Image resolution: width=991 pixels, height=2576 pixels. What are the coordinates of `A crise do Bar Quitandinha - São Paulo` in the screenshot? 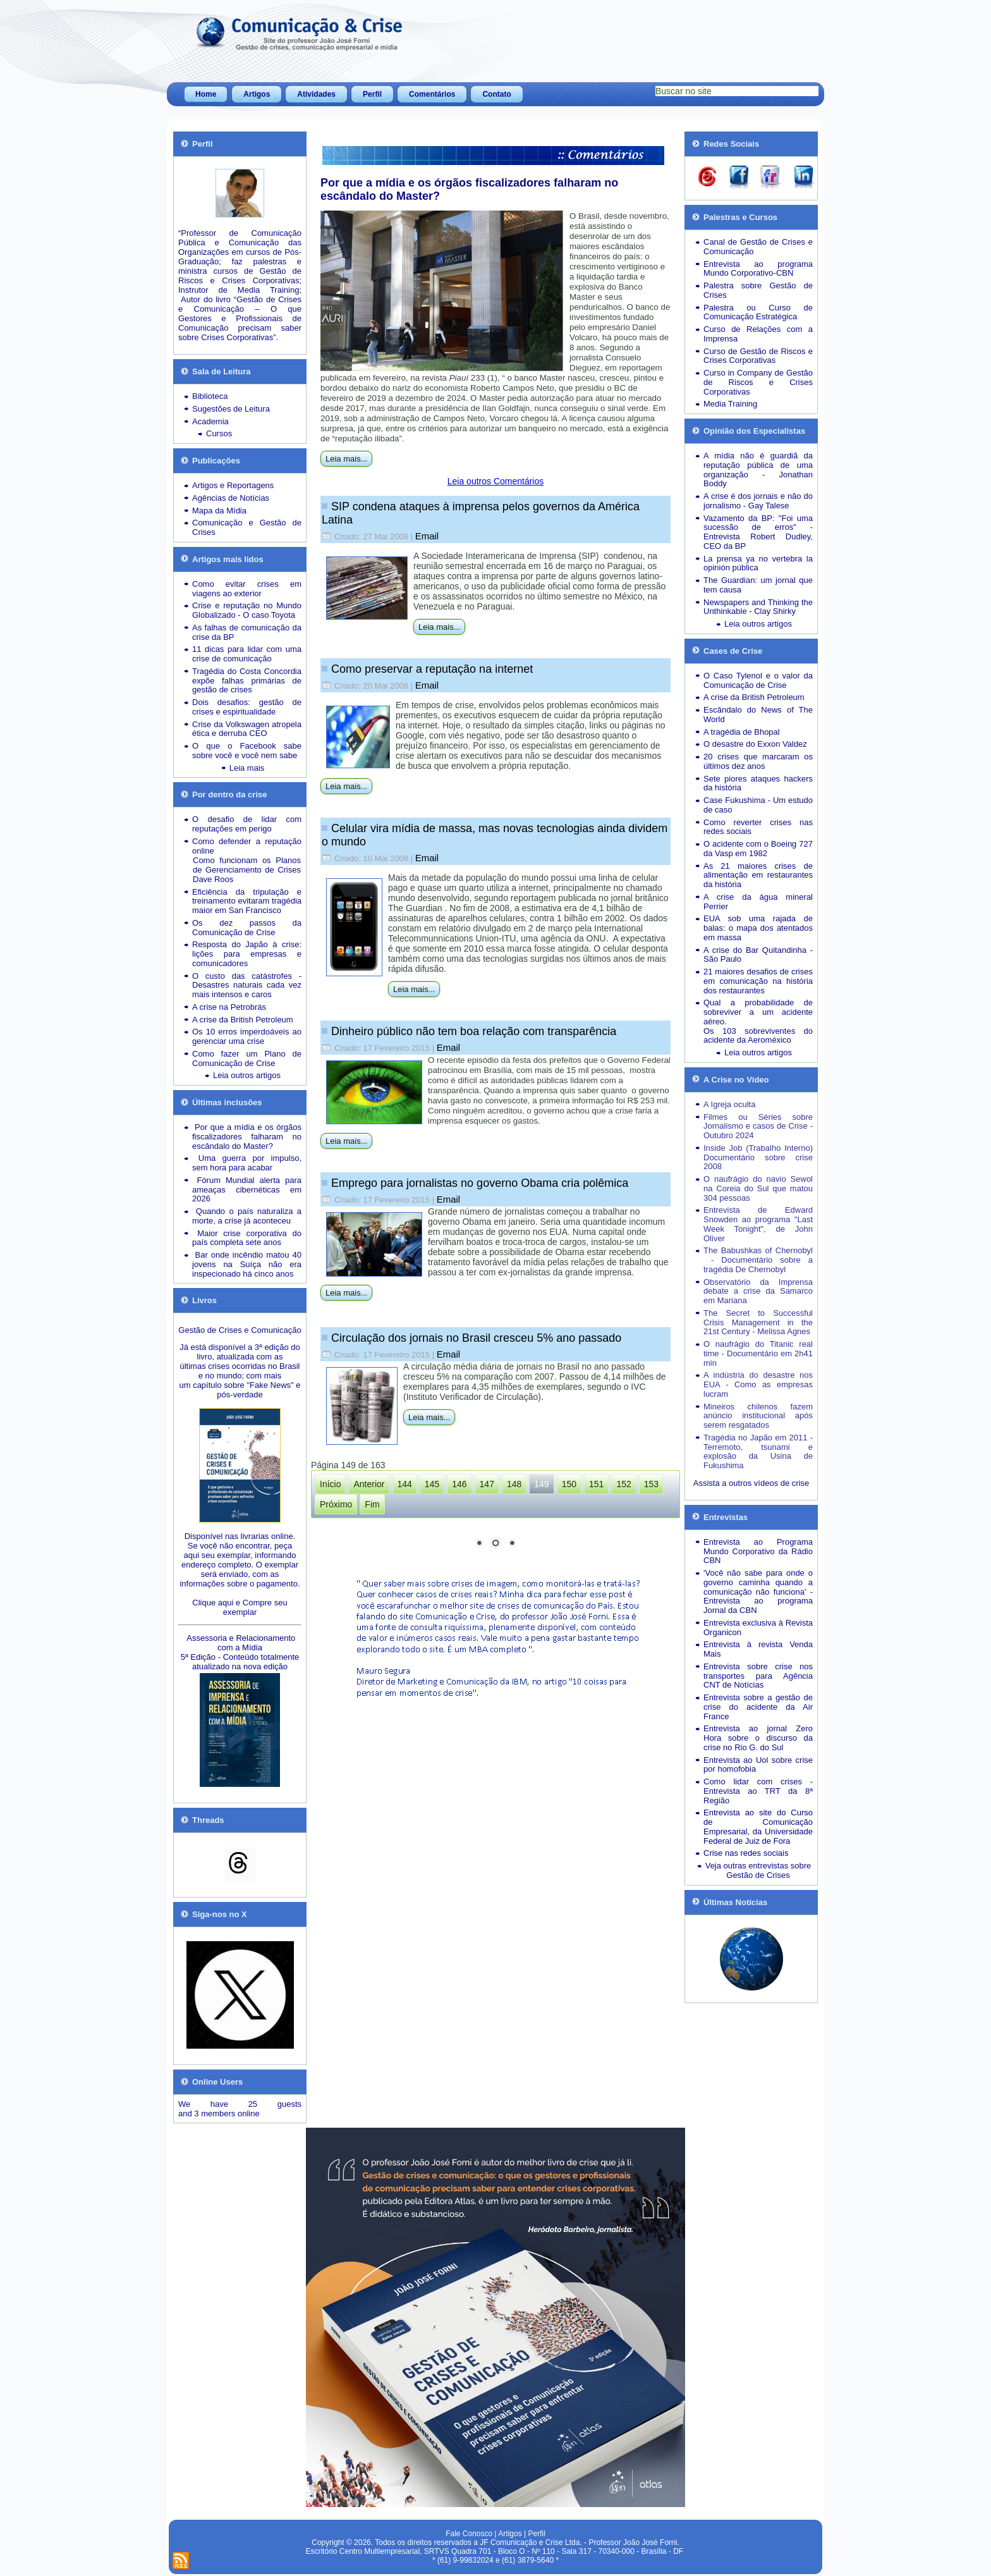 It's located at (758, 954).